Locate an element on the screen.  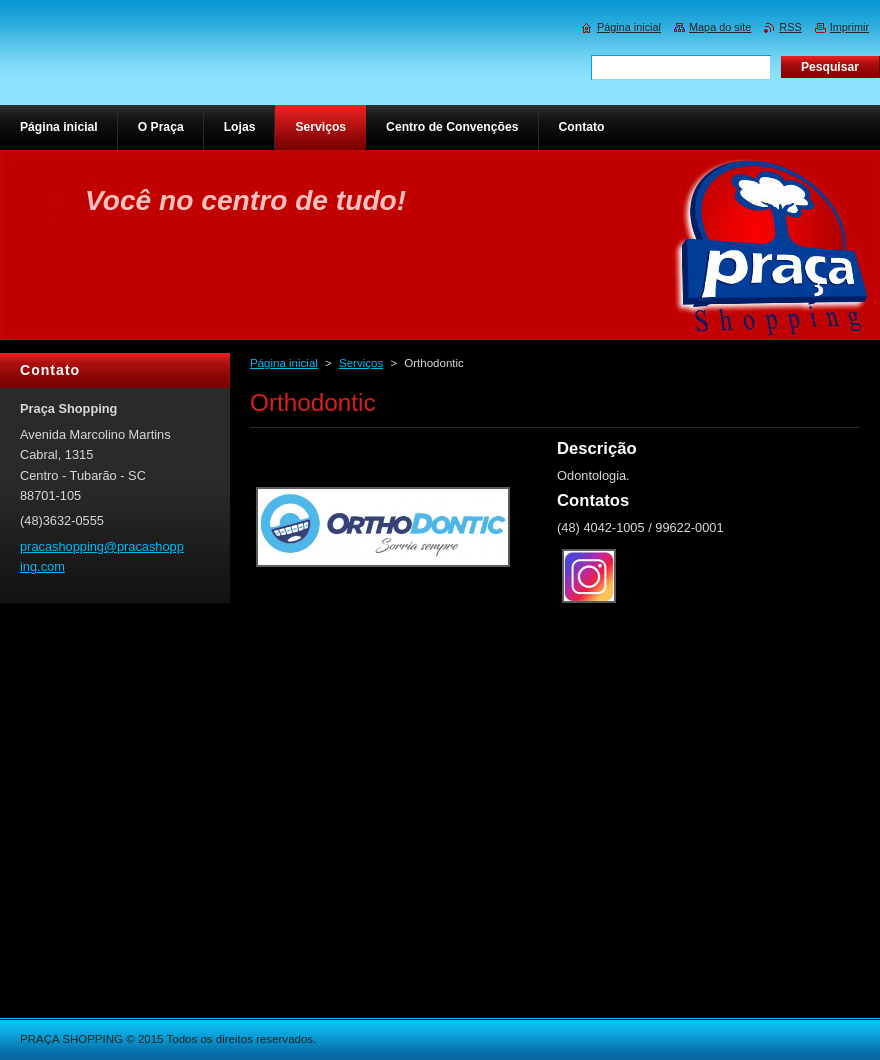
Imprimir is located at coordinates (849, 27).